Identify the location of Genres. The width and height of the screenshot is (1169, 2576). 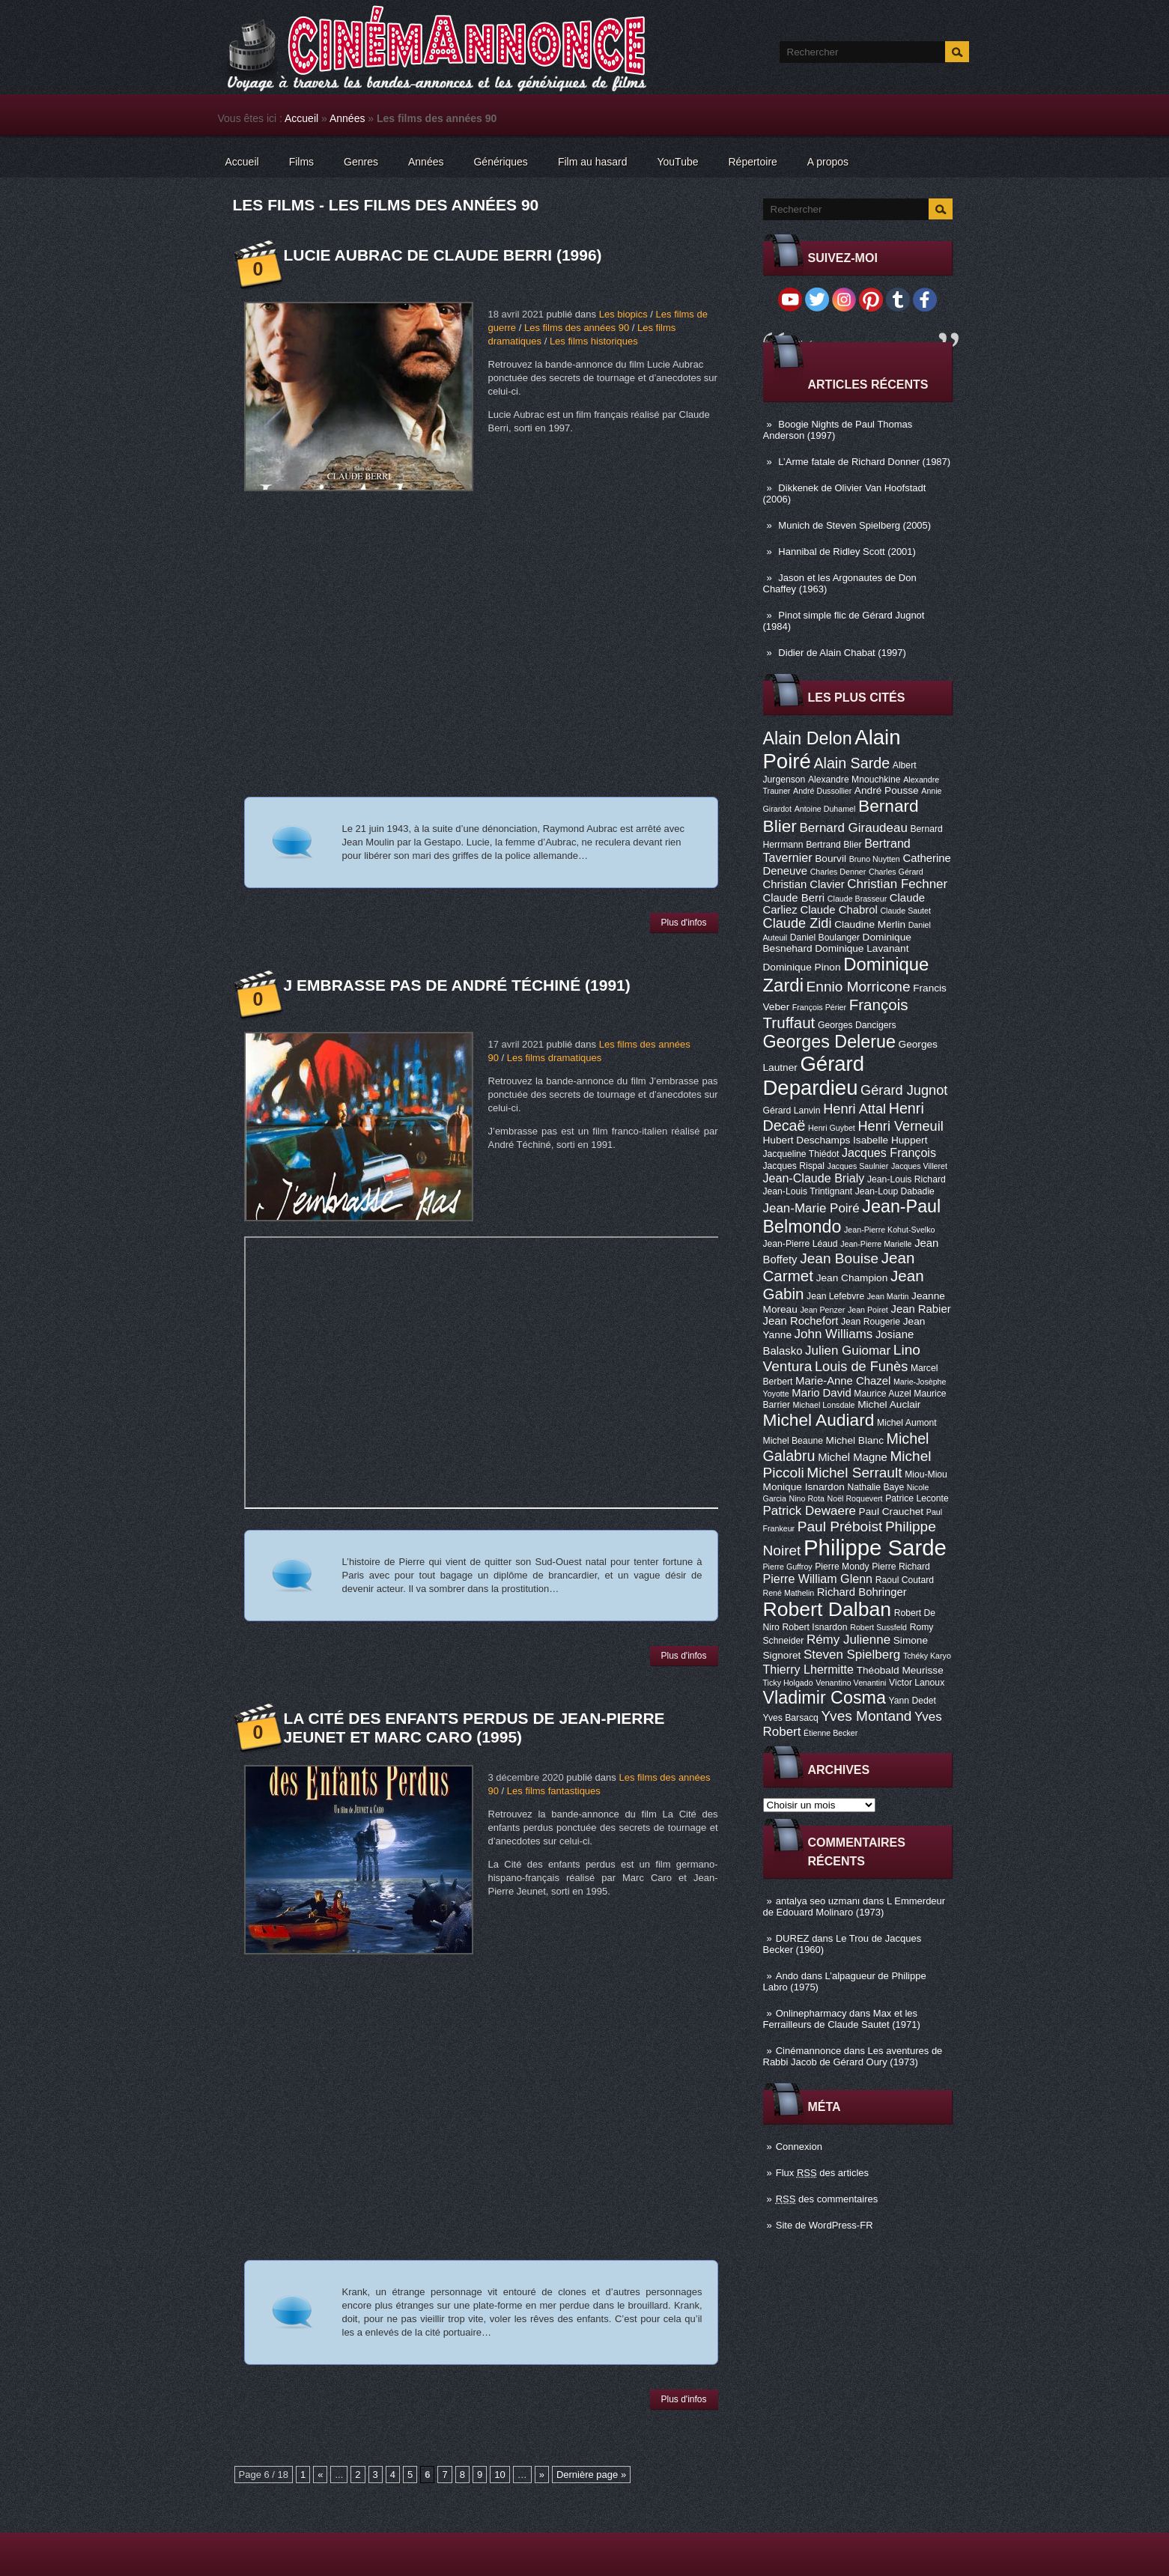
(361, 162).